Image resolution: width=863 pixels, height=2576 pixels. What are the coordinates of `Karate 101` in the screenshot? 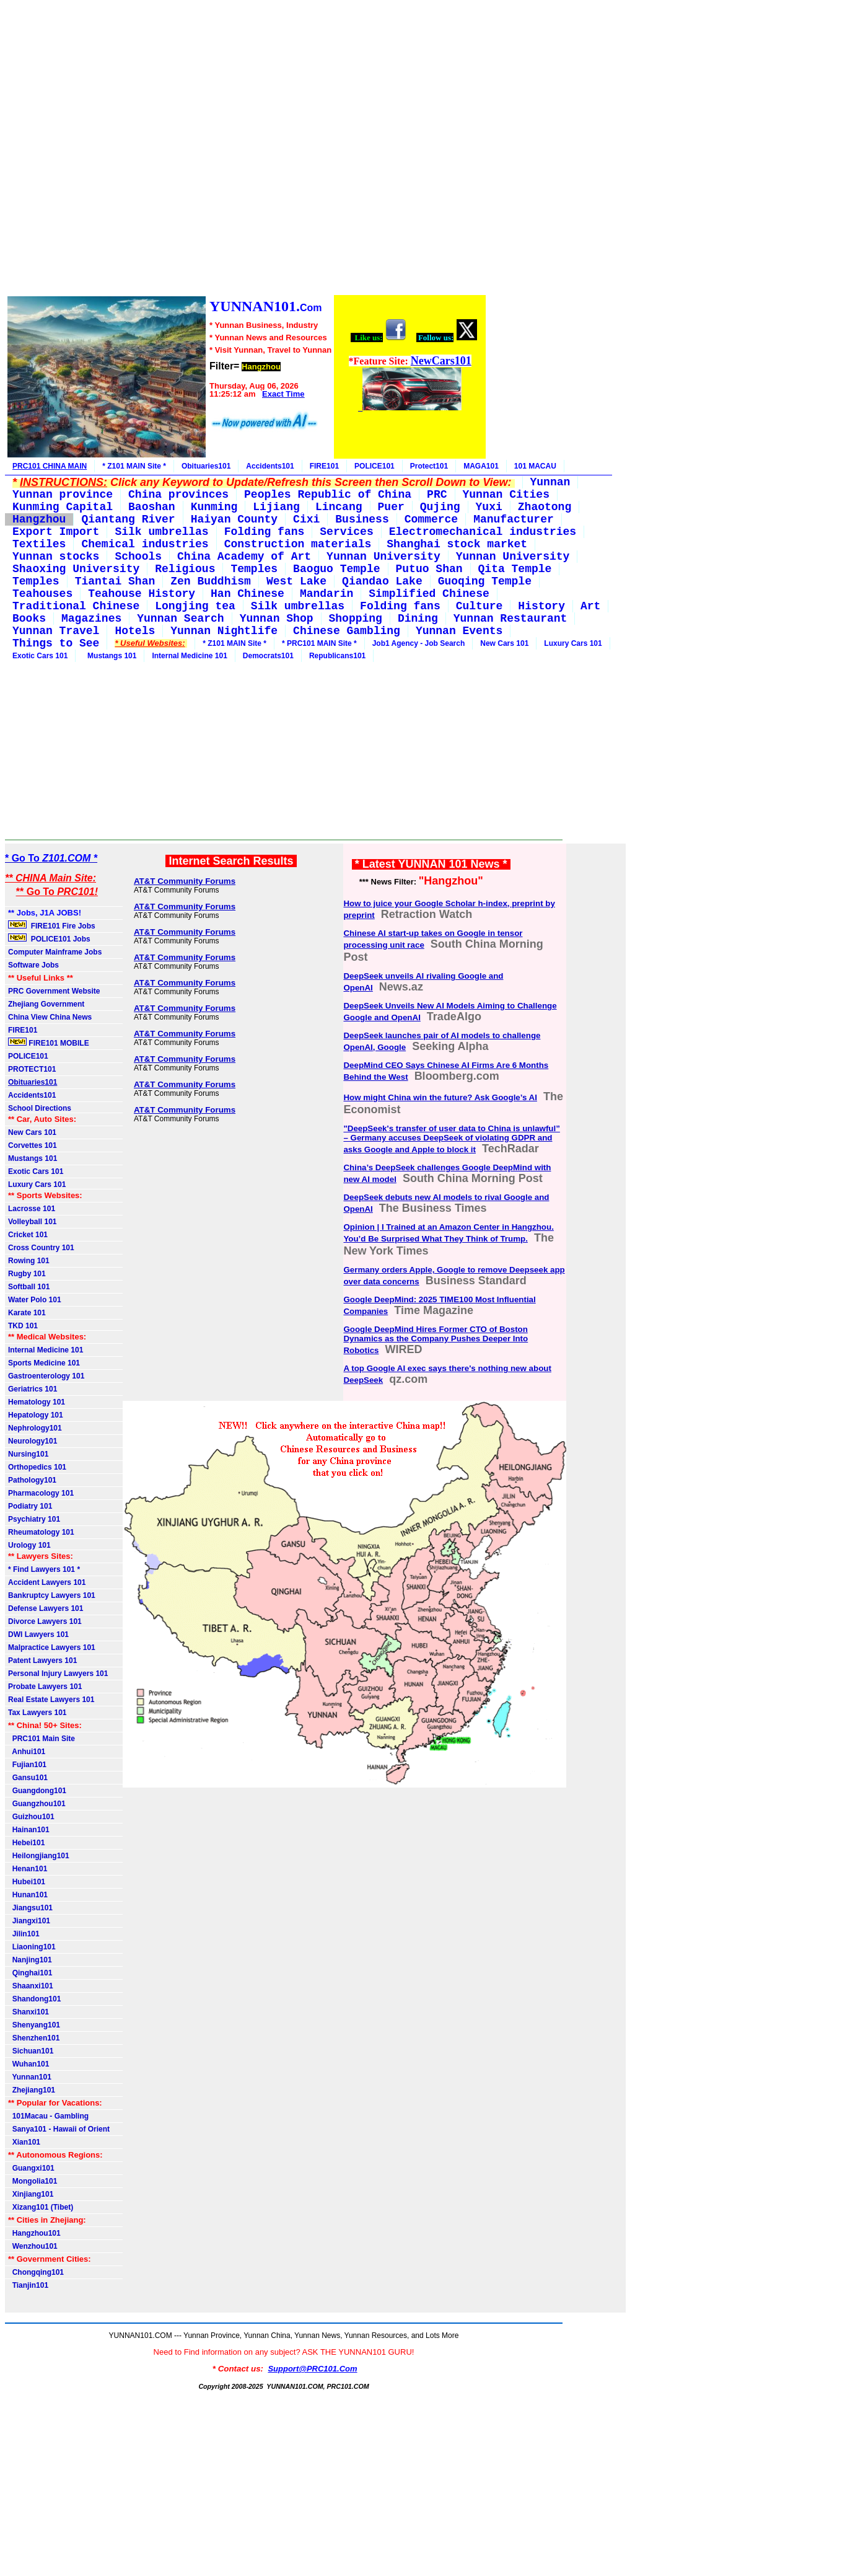 It's located at (27, 1312).